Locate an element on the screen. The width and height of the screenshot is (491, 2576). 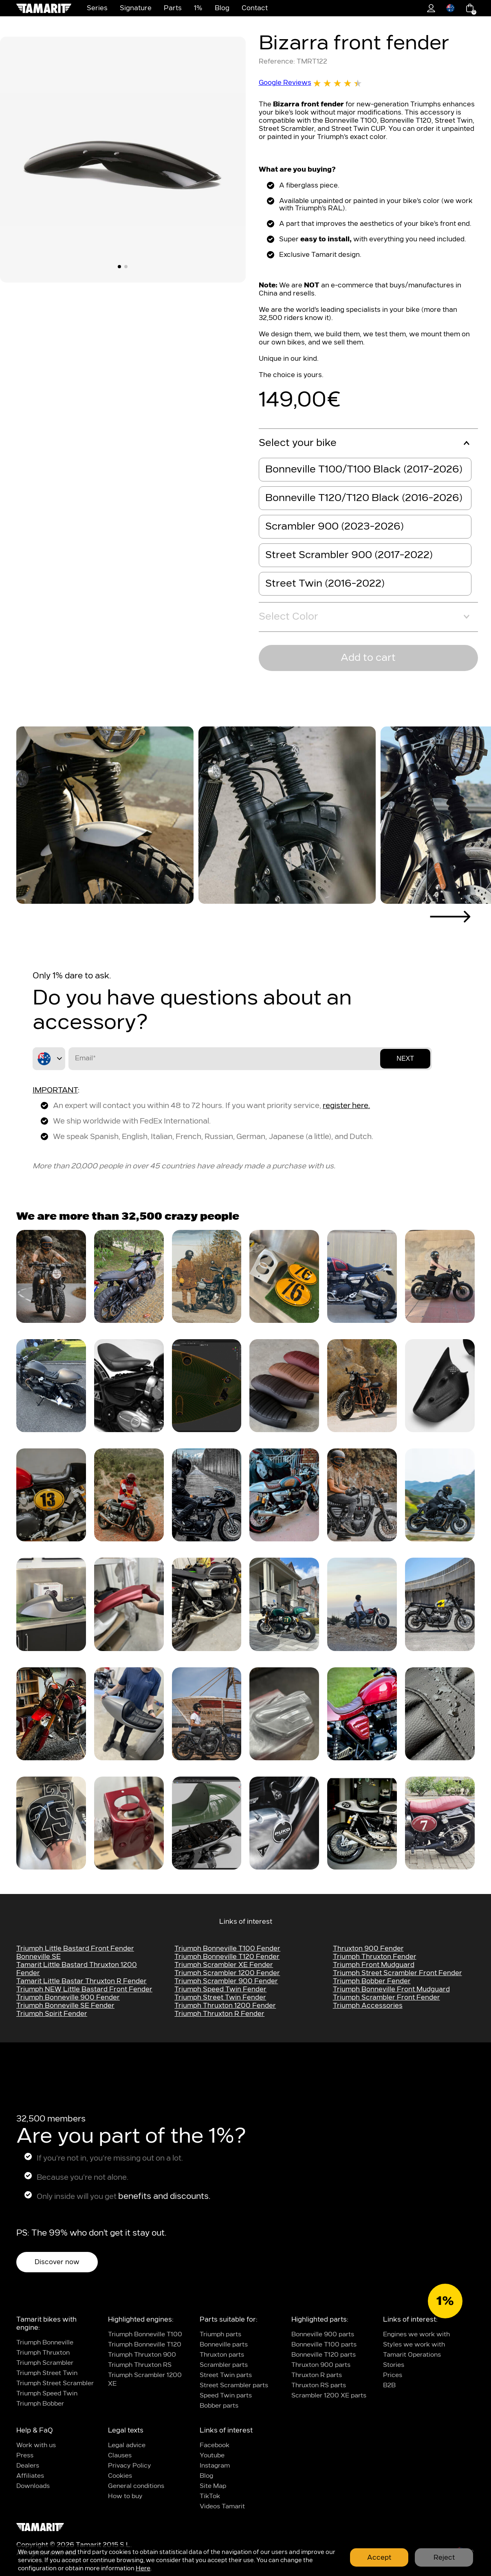
register here. is located at coordinates (346, 1105).